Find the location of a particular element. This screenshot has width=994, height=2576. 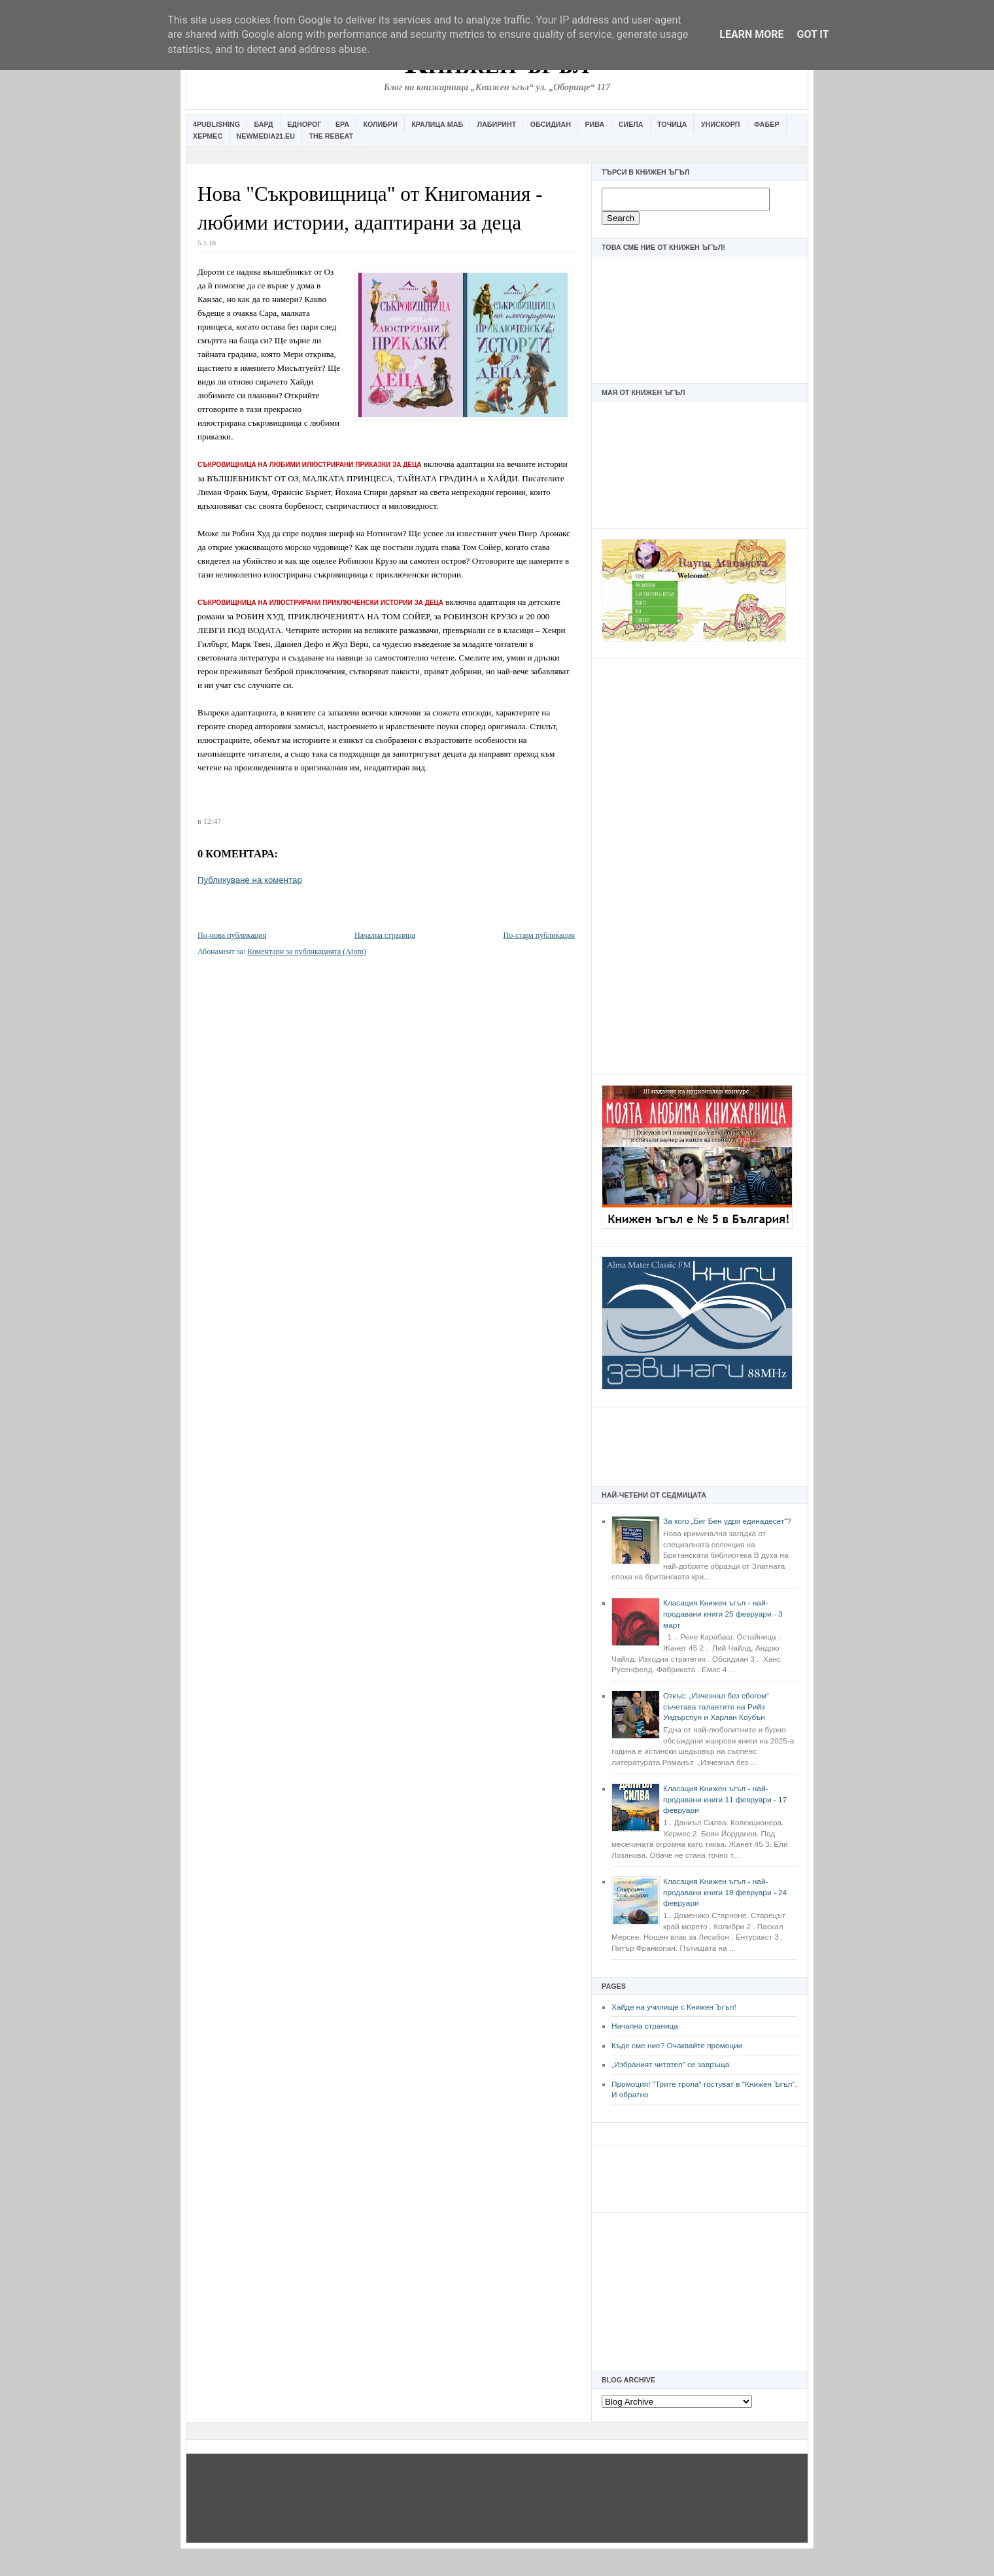

Кралица Маб is located at coordinates (437, 124).